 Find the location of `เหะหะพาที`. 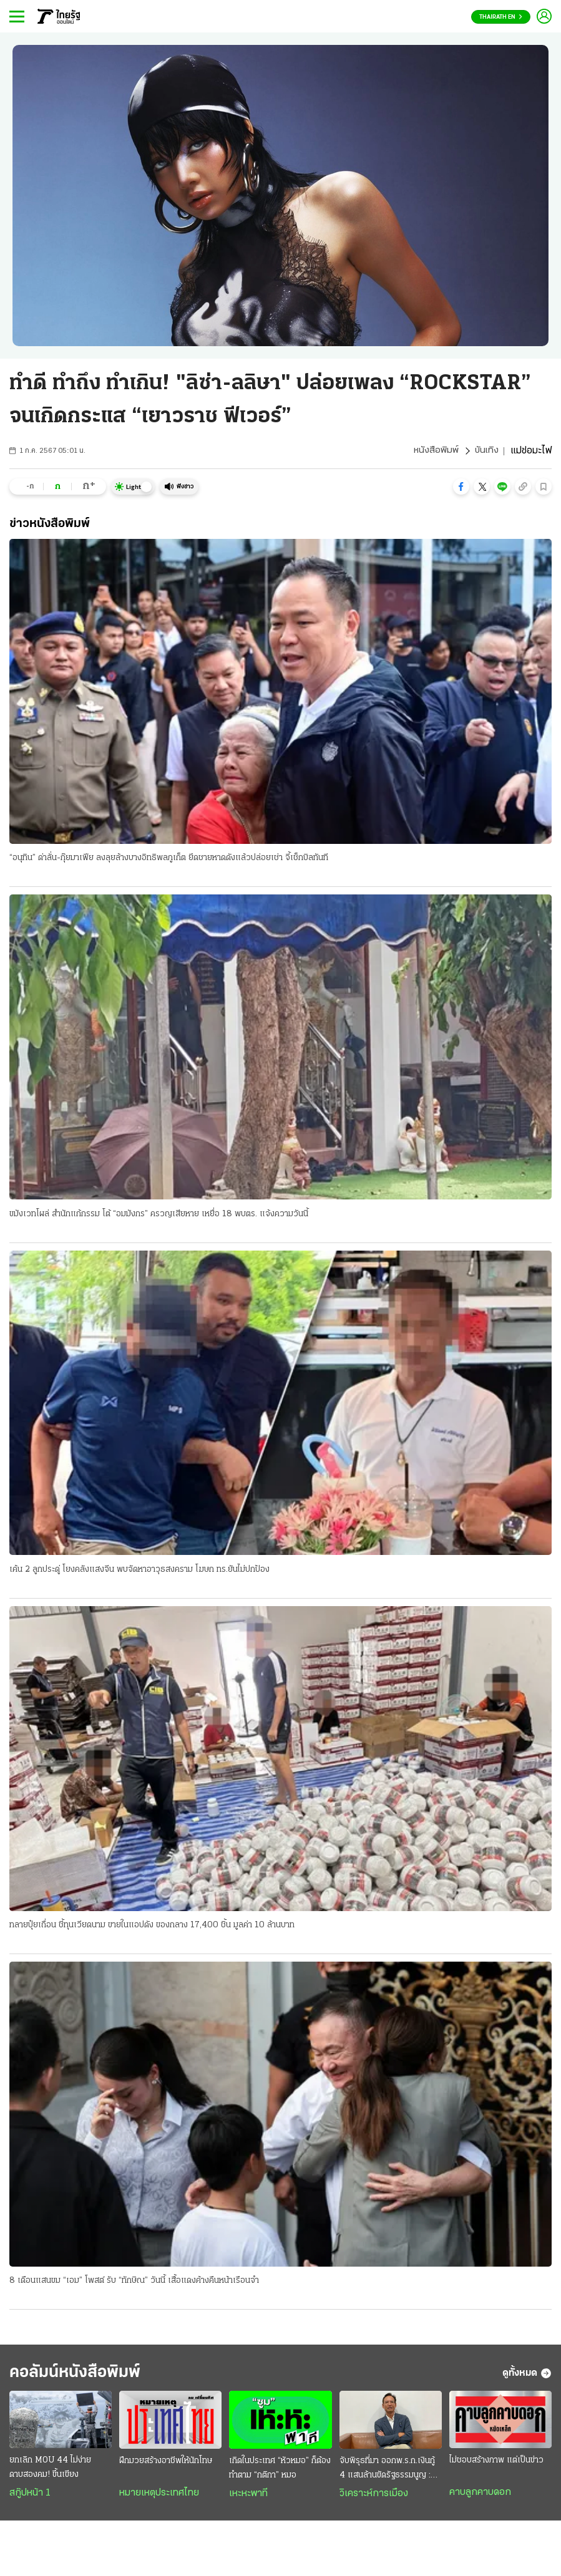

เหะหะพาที is located at coordinates (248, 2498).